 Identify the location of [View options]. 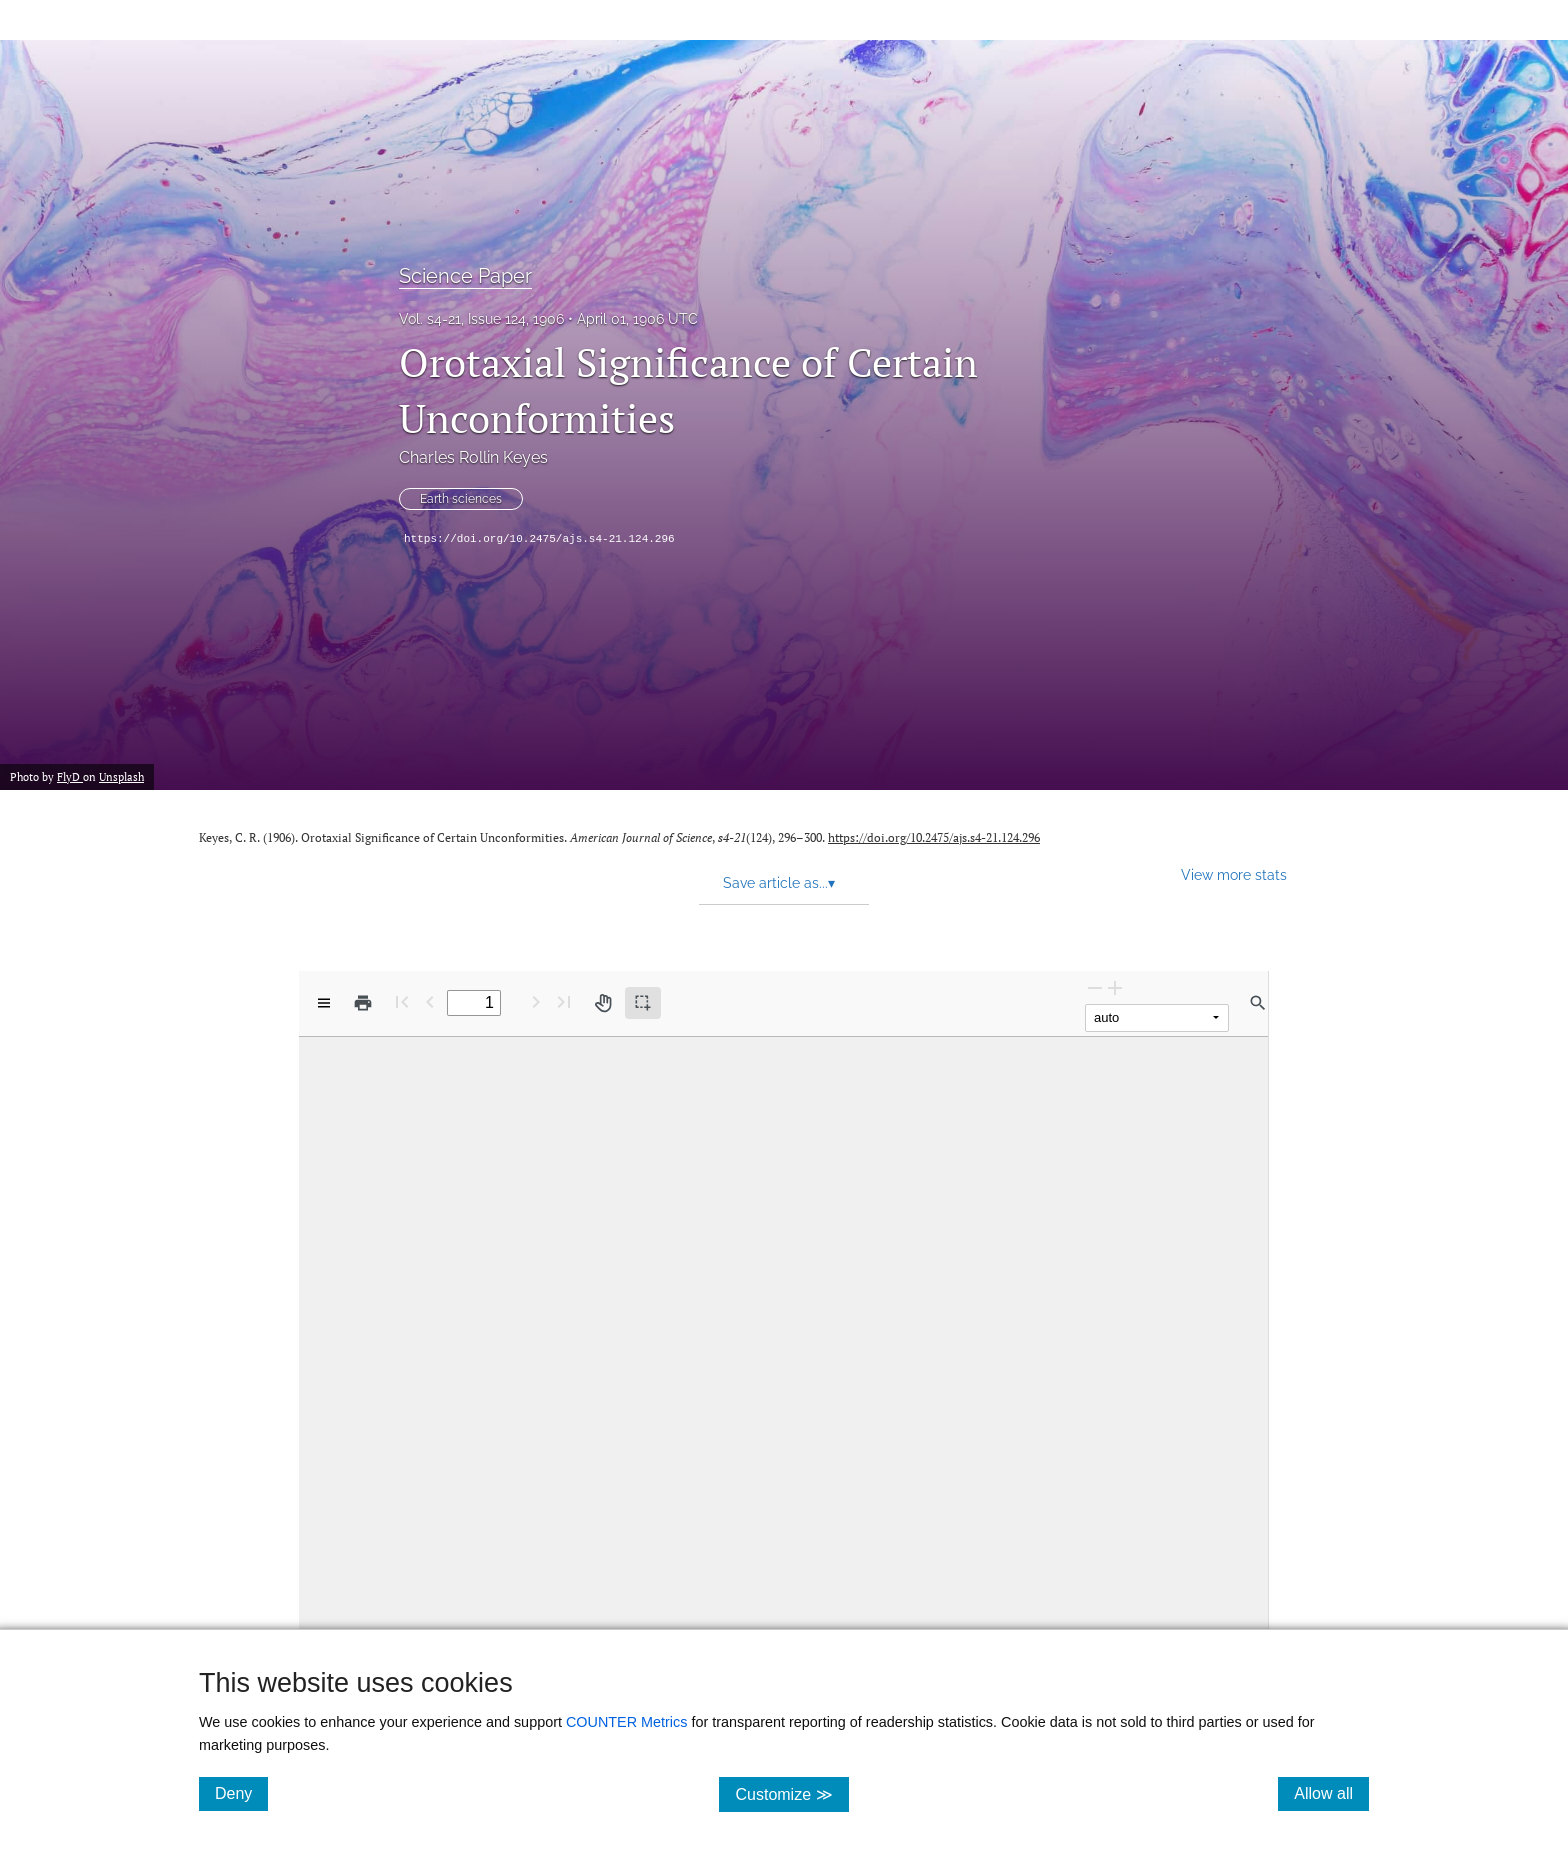
(324, 1003).